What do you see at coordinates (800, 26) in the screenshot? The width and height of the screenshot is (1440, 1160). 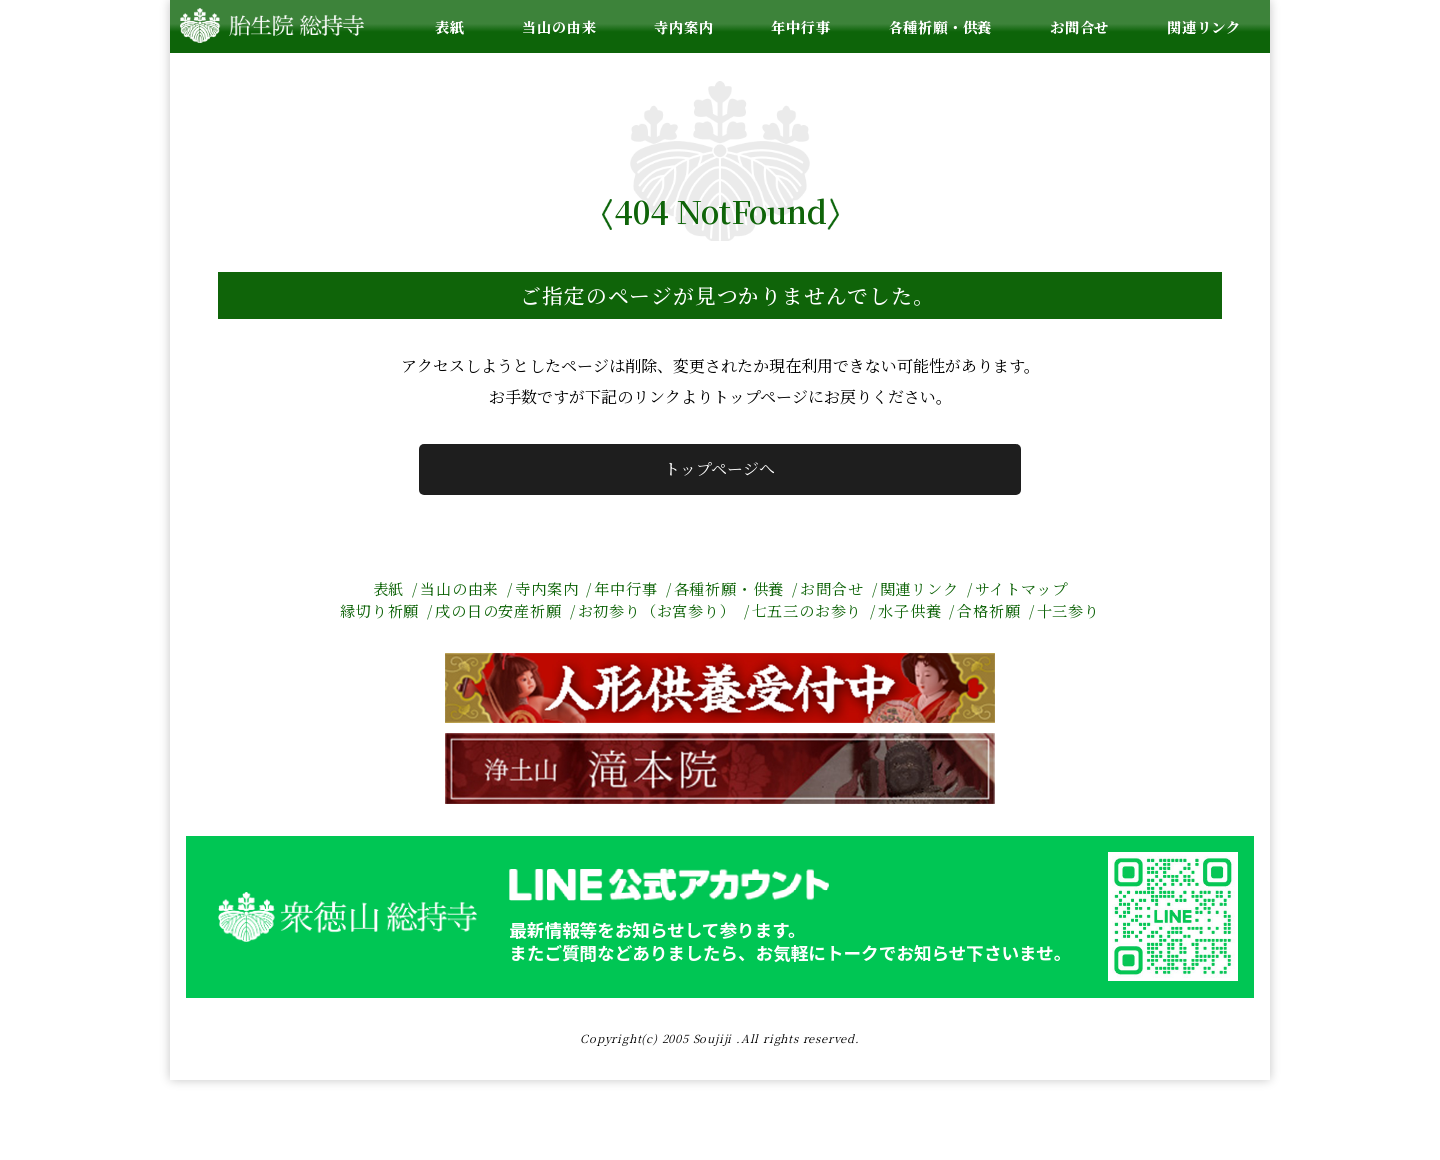 I see `年中行事` at bounding box center [800, 26].